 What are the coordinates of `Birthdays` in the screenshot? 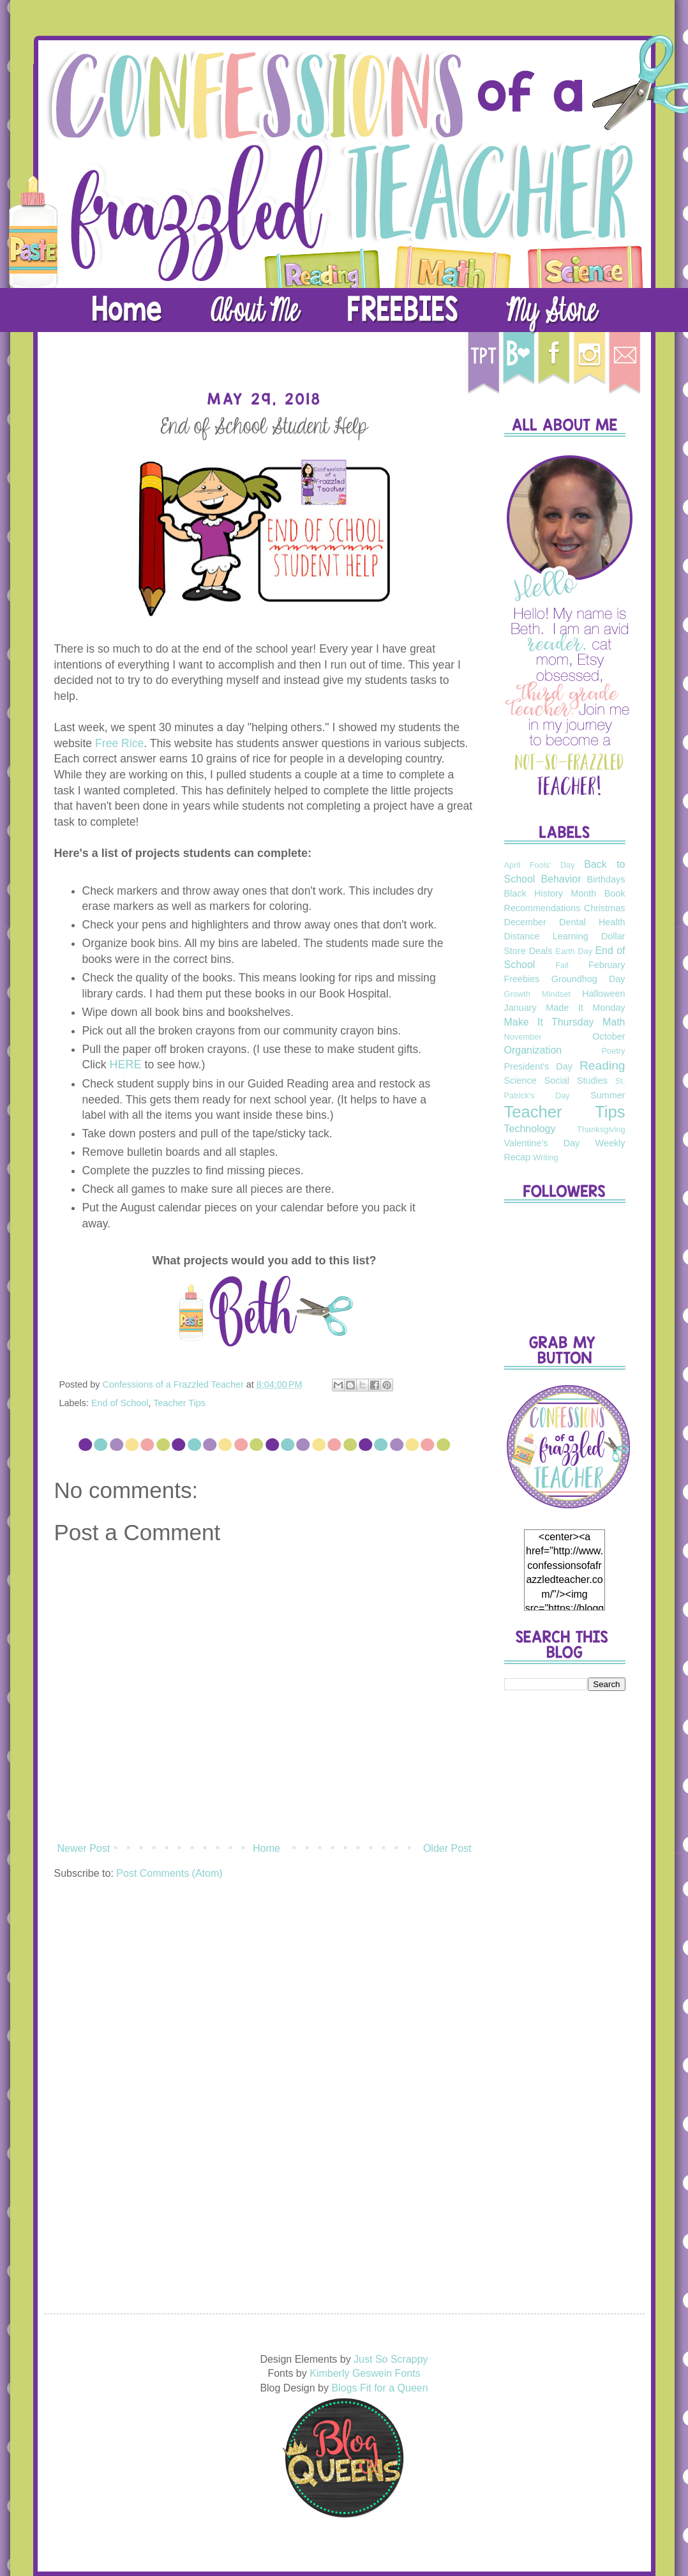 It's located at (606, 879).